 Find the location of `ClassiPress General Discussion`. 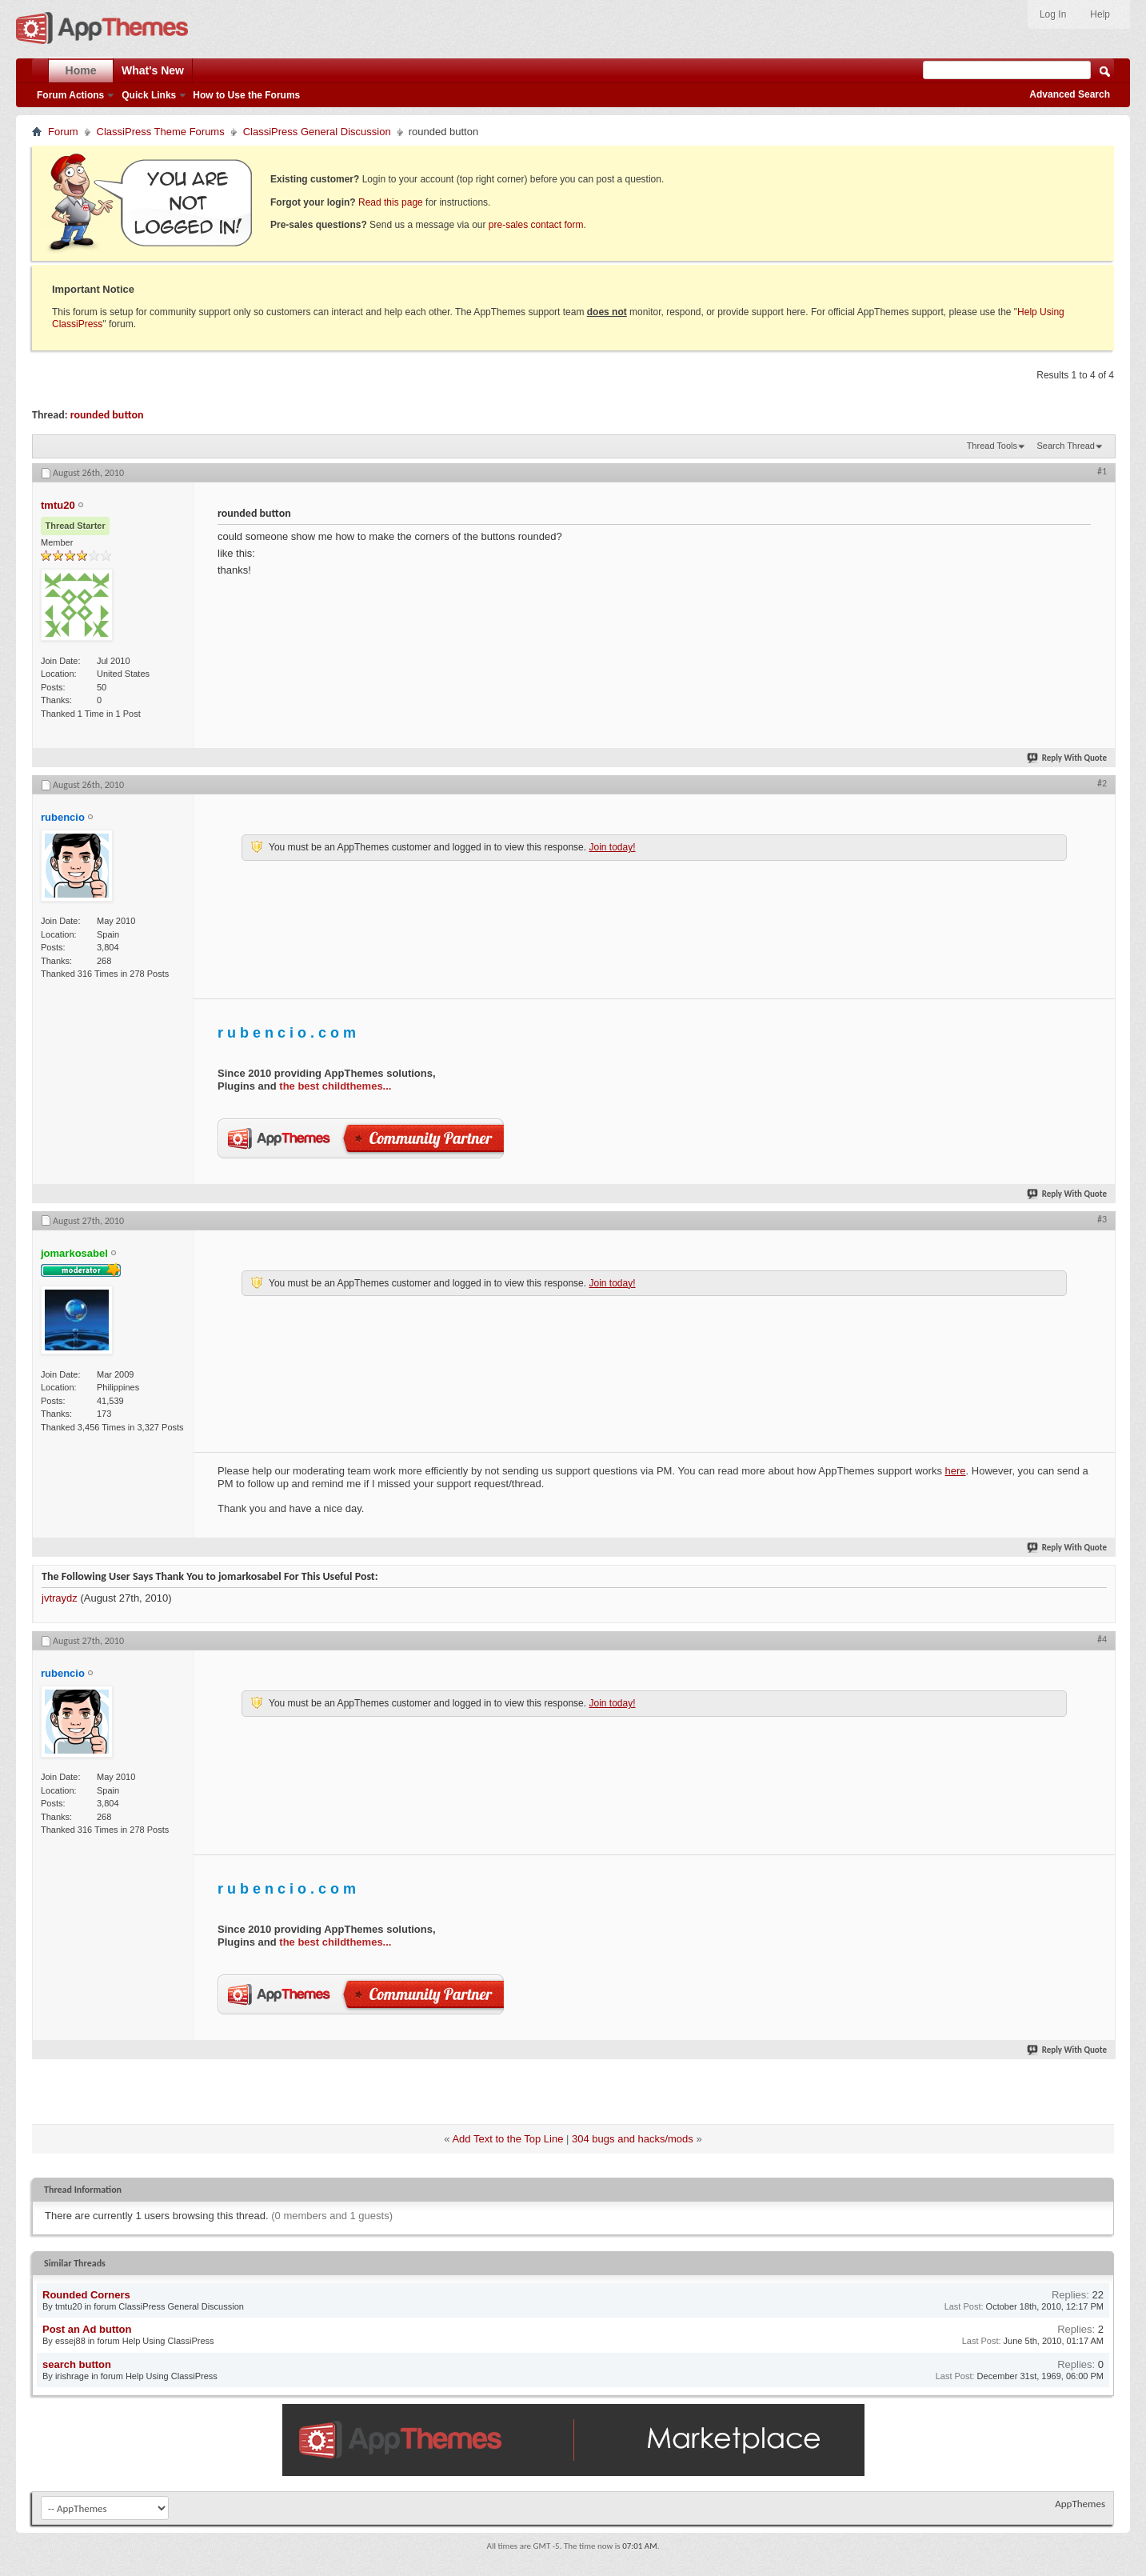

ClassiPress General Discussion is located at coordinates (317, 132).